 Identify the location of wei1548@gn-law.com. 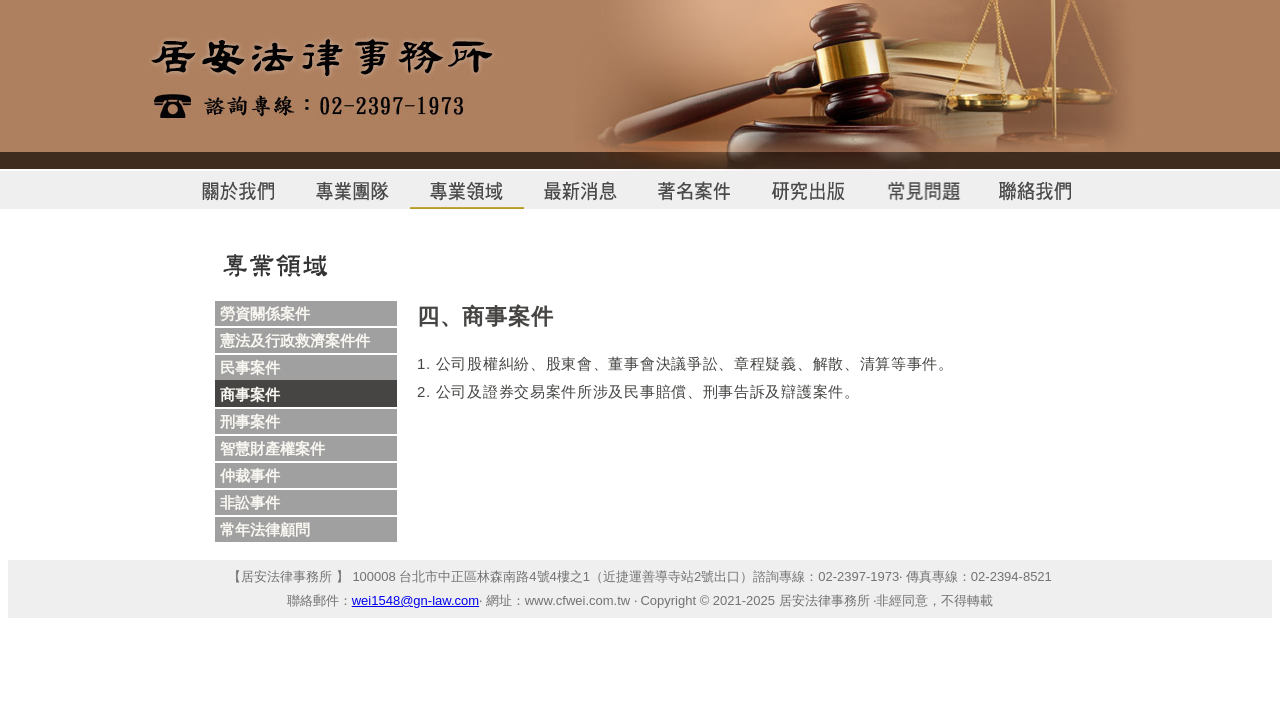
(415, 600).